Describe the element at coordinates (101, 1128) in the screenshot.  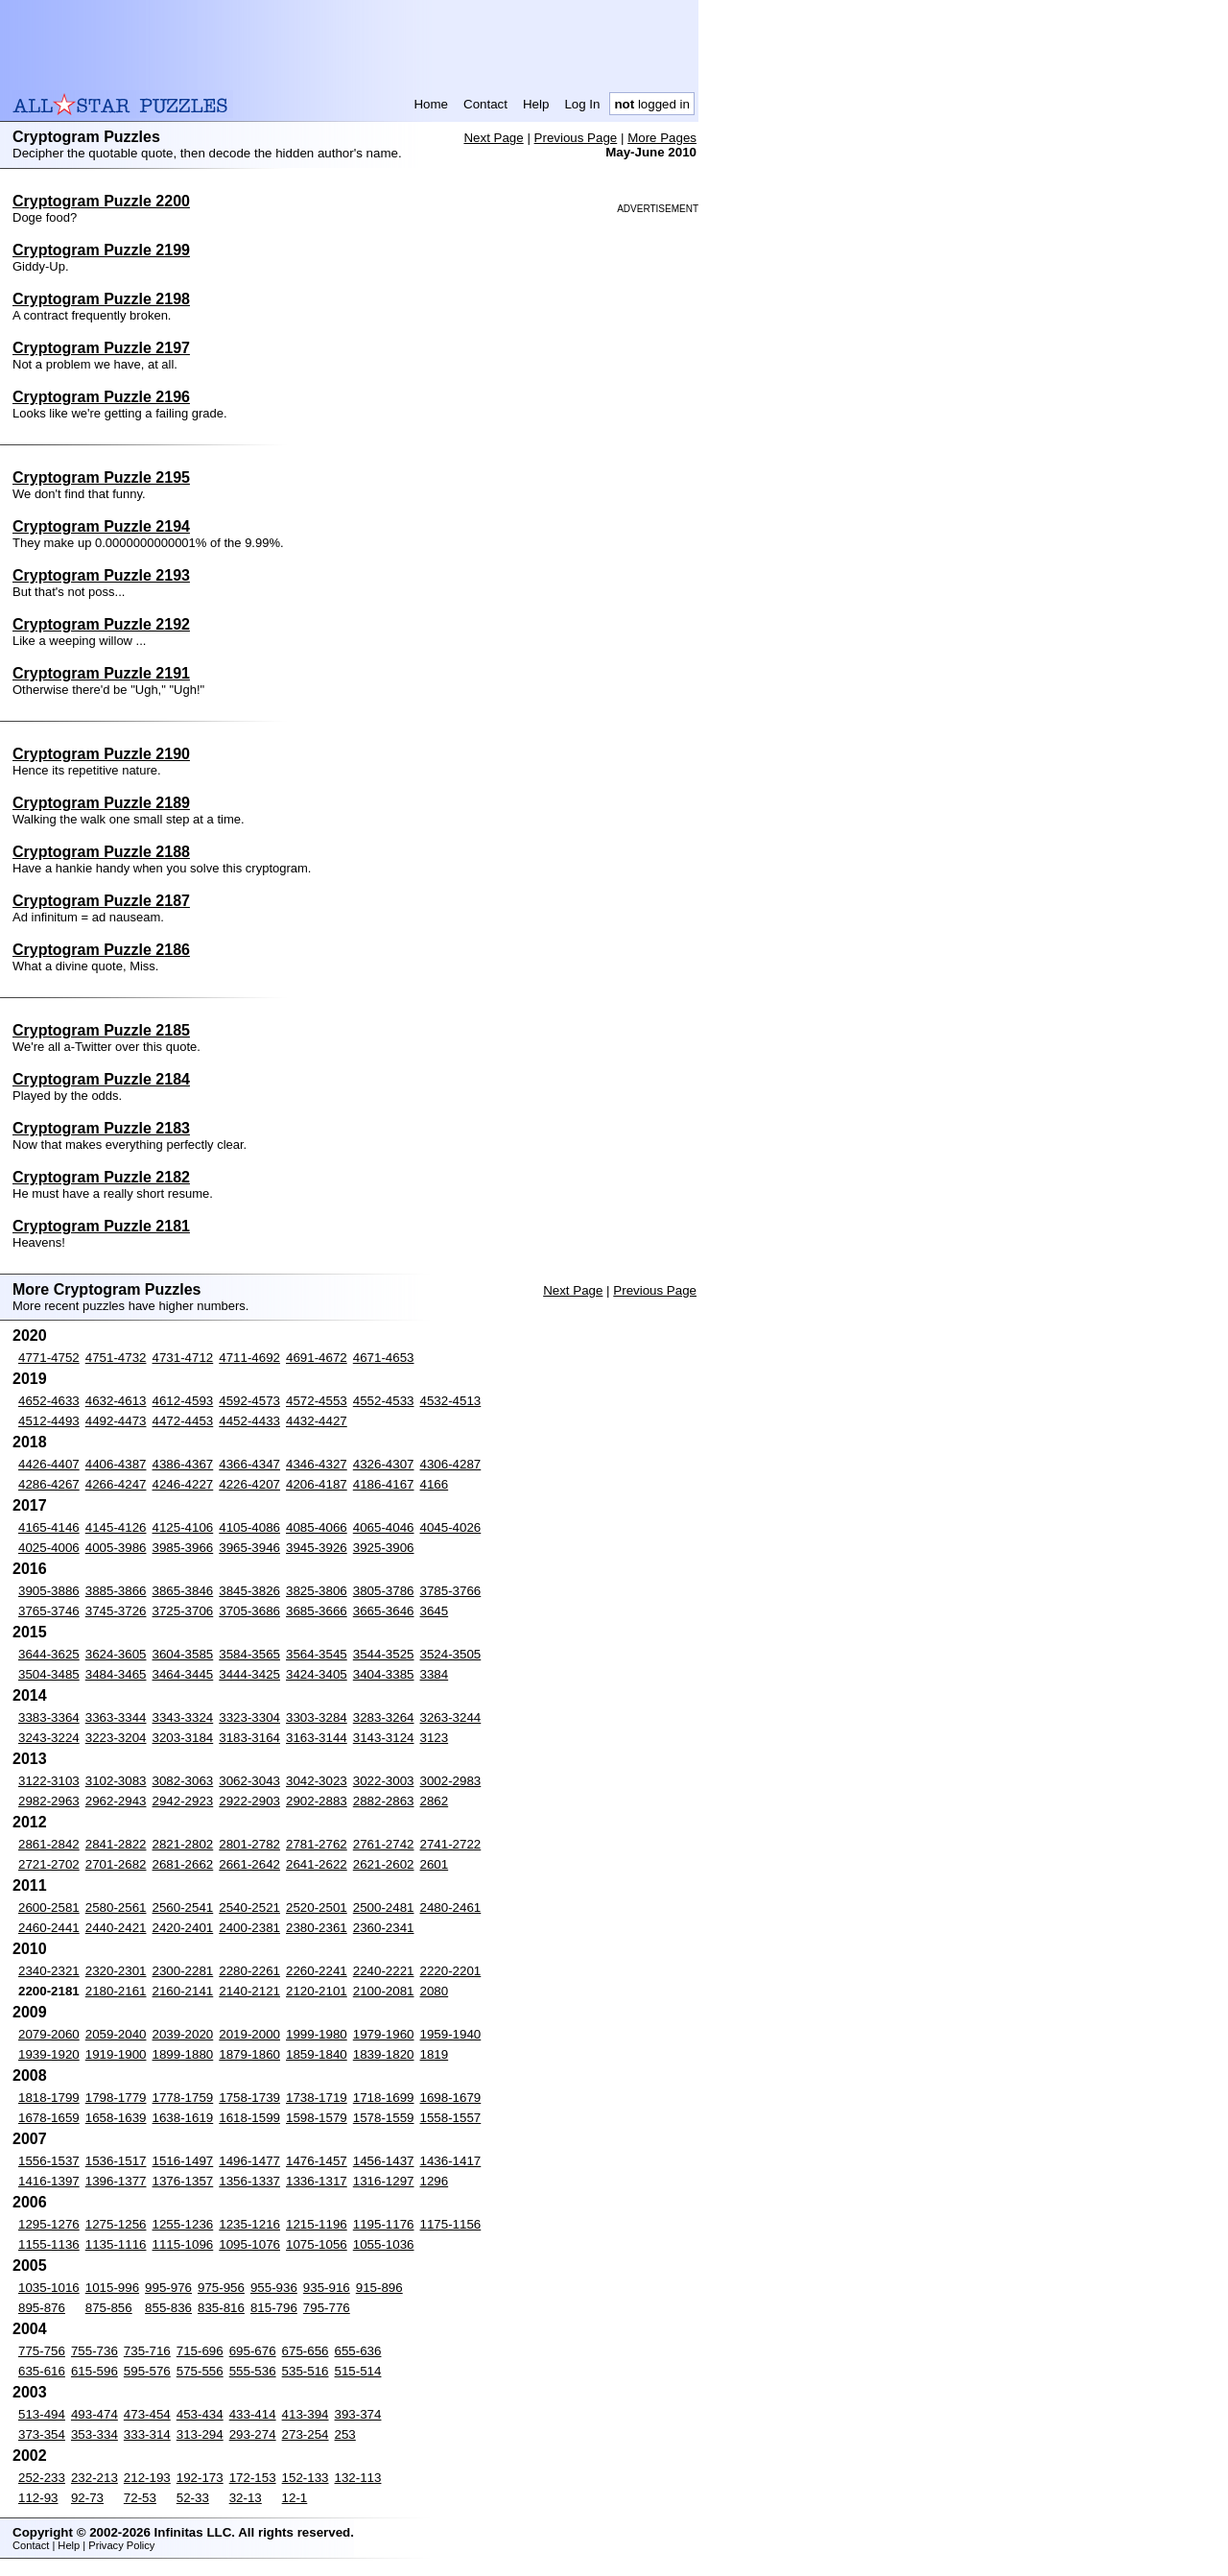
I see `Cryptogram Puzzle 2183` at that location.